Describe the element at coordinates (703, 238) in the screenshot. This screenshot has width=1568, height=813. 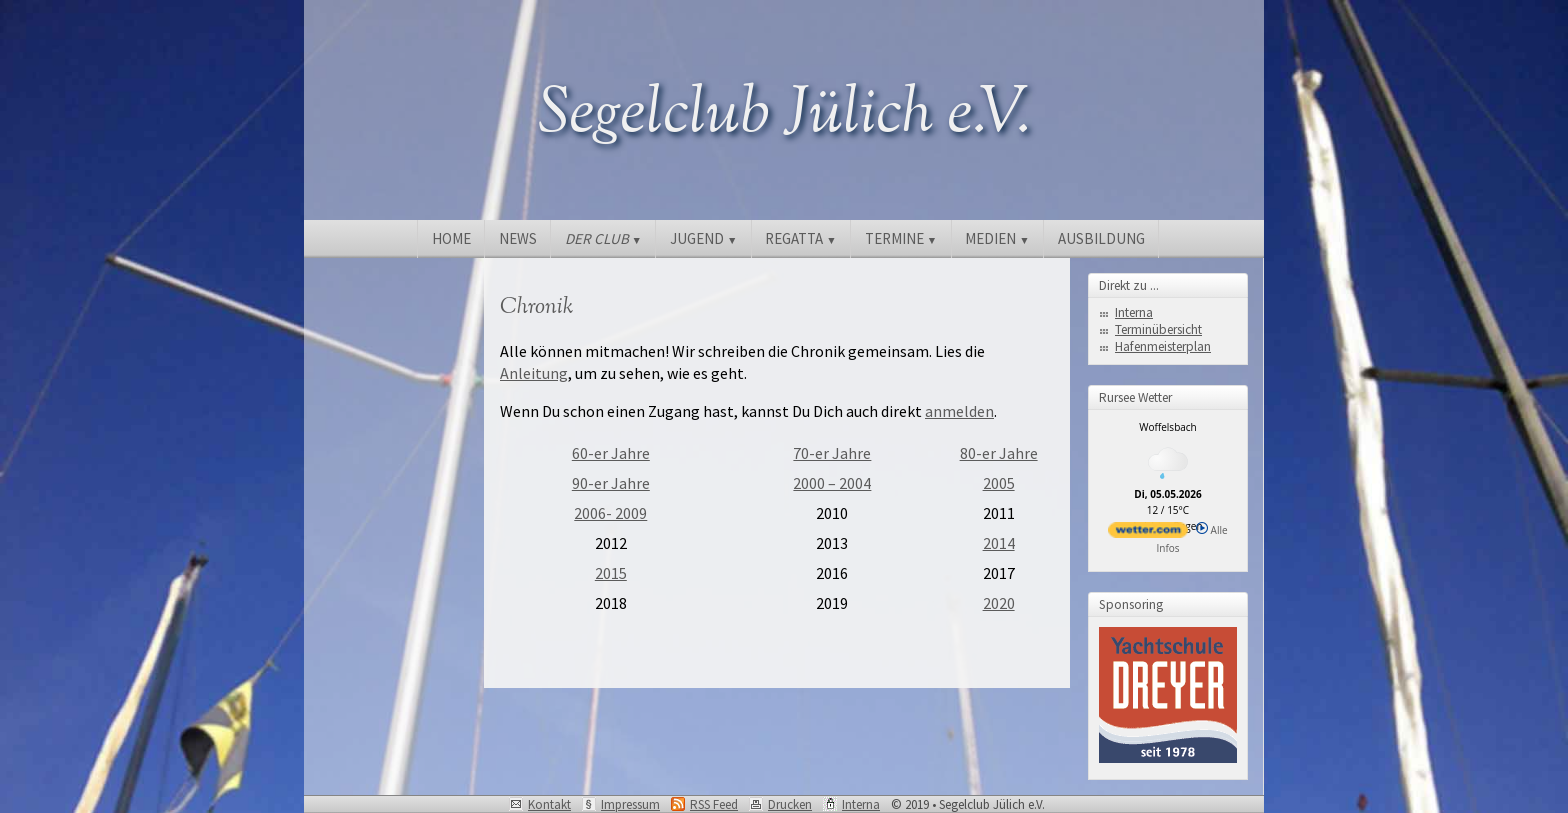
I see `JUGEND` at that location.